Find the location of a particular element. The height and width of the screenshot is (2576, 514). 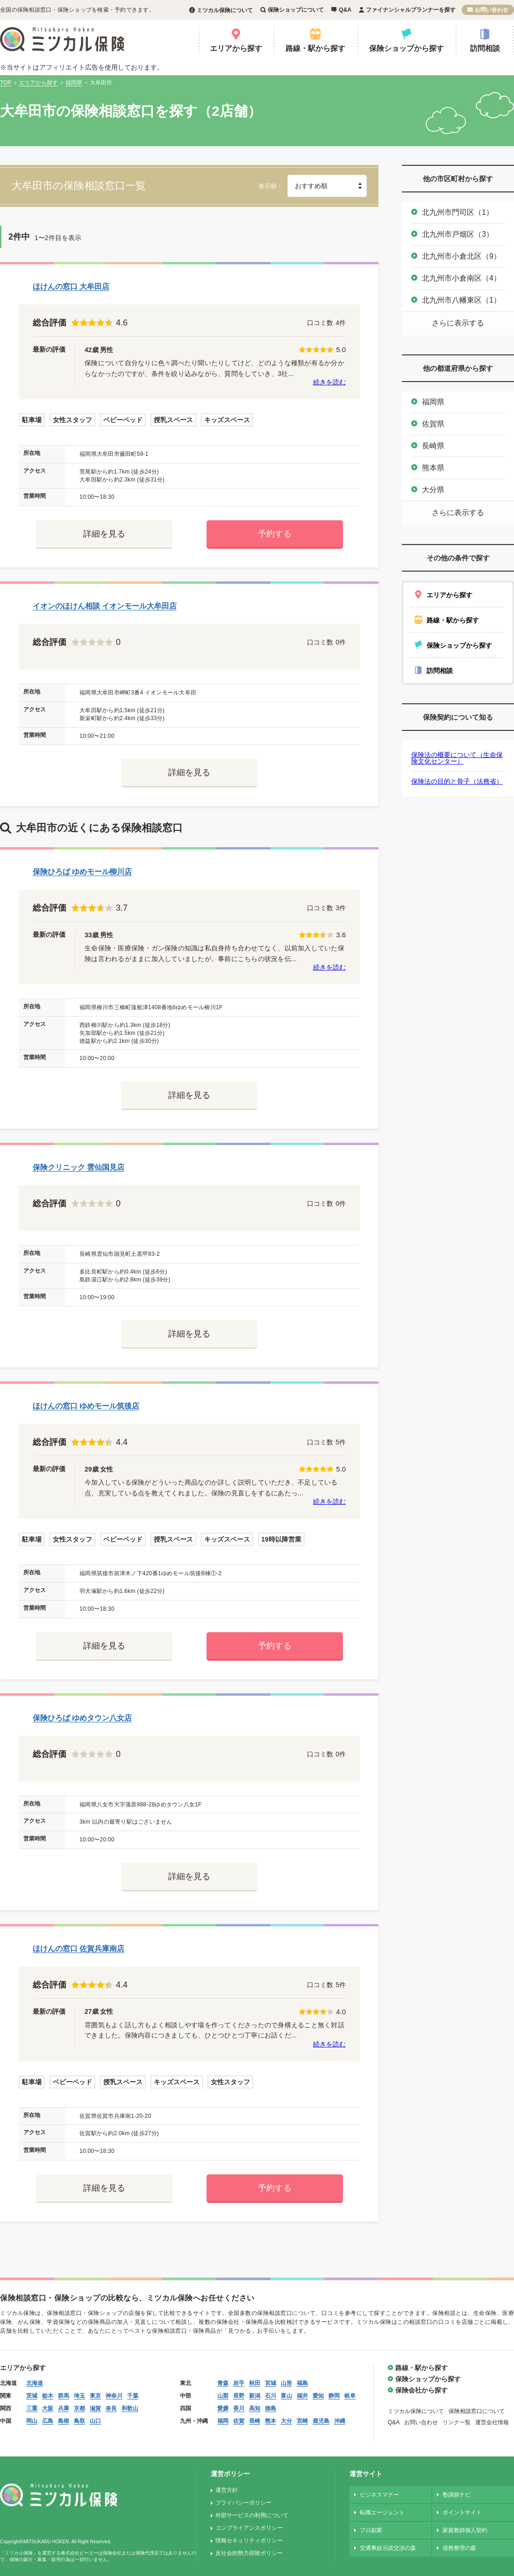

北九州市門司区（1） is located at coordinates (457, 212).